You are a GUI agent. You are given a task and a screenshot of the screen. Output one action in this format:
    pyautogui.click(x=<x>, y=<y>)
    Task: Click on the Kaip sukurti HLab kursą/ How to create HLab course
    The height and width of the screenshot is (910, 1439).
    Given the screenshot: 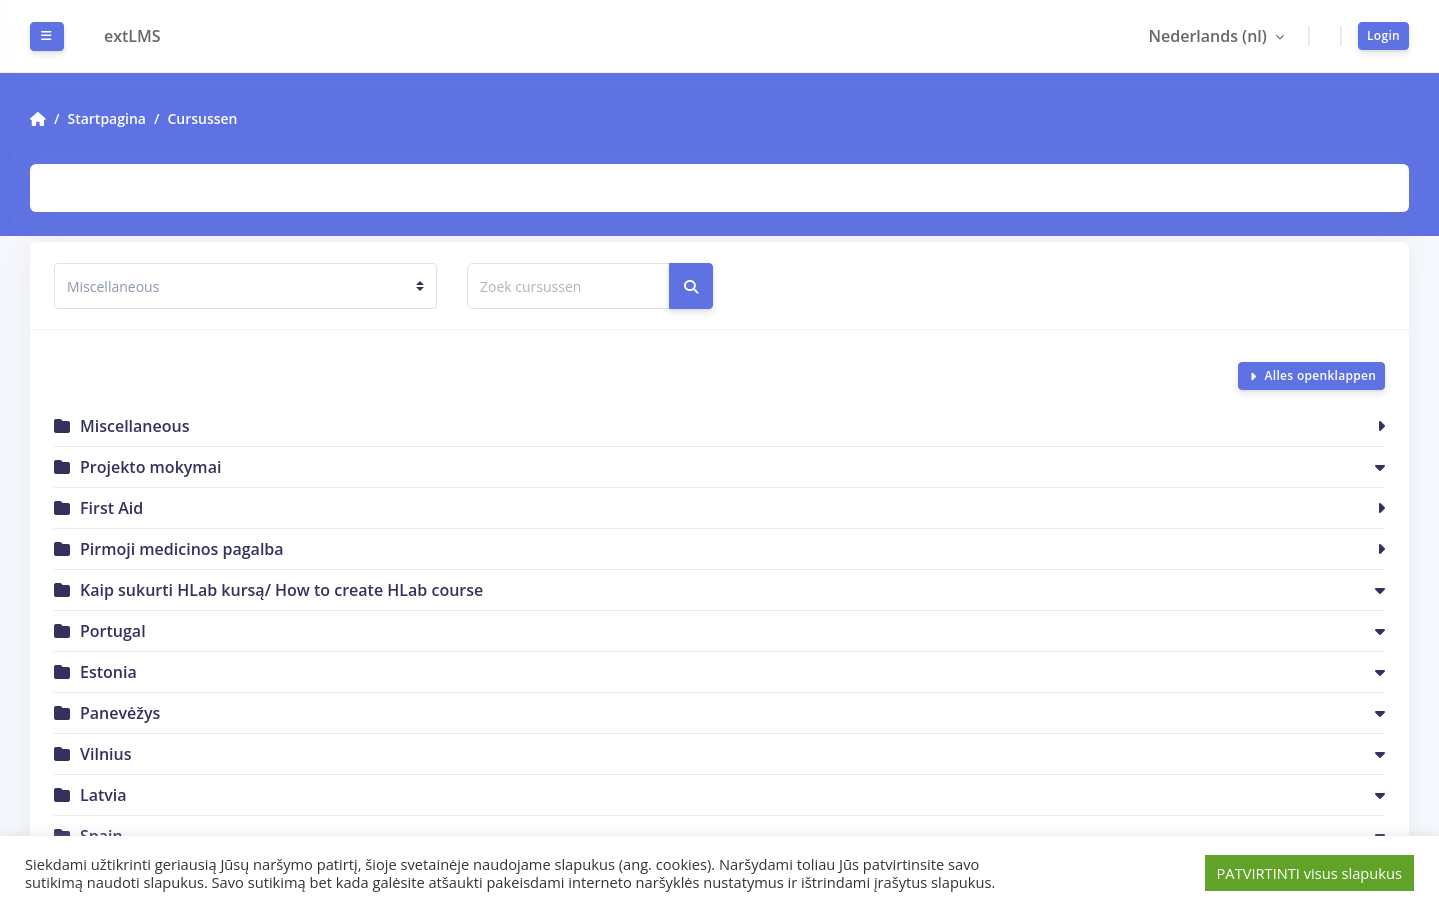 What is the action you would take?
    pyautogui.click(x=281, y=590)
    